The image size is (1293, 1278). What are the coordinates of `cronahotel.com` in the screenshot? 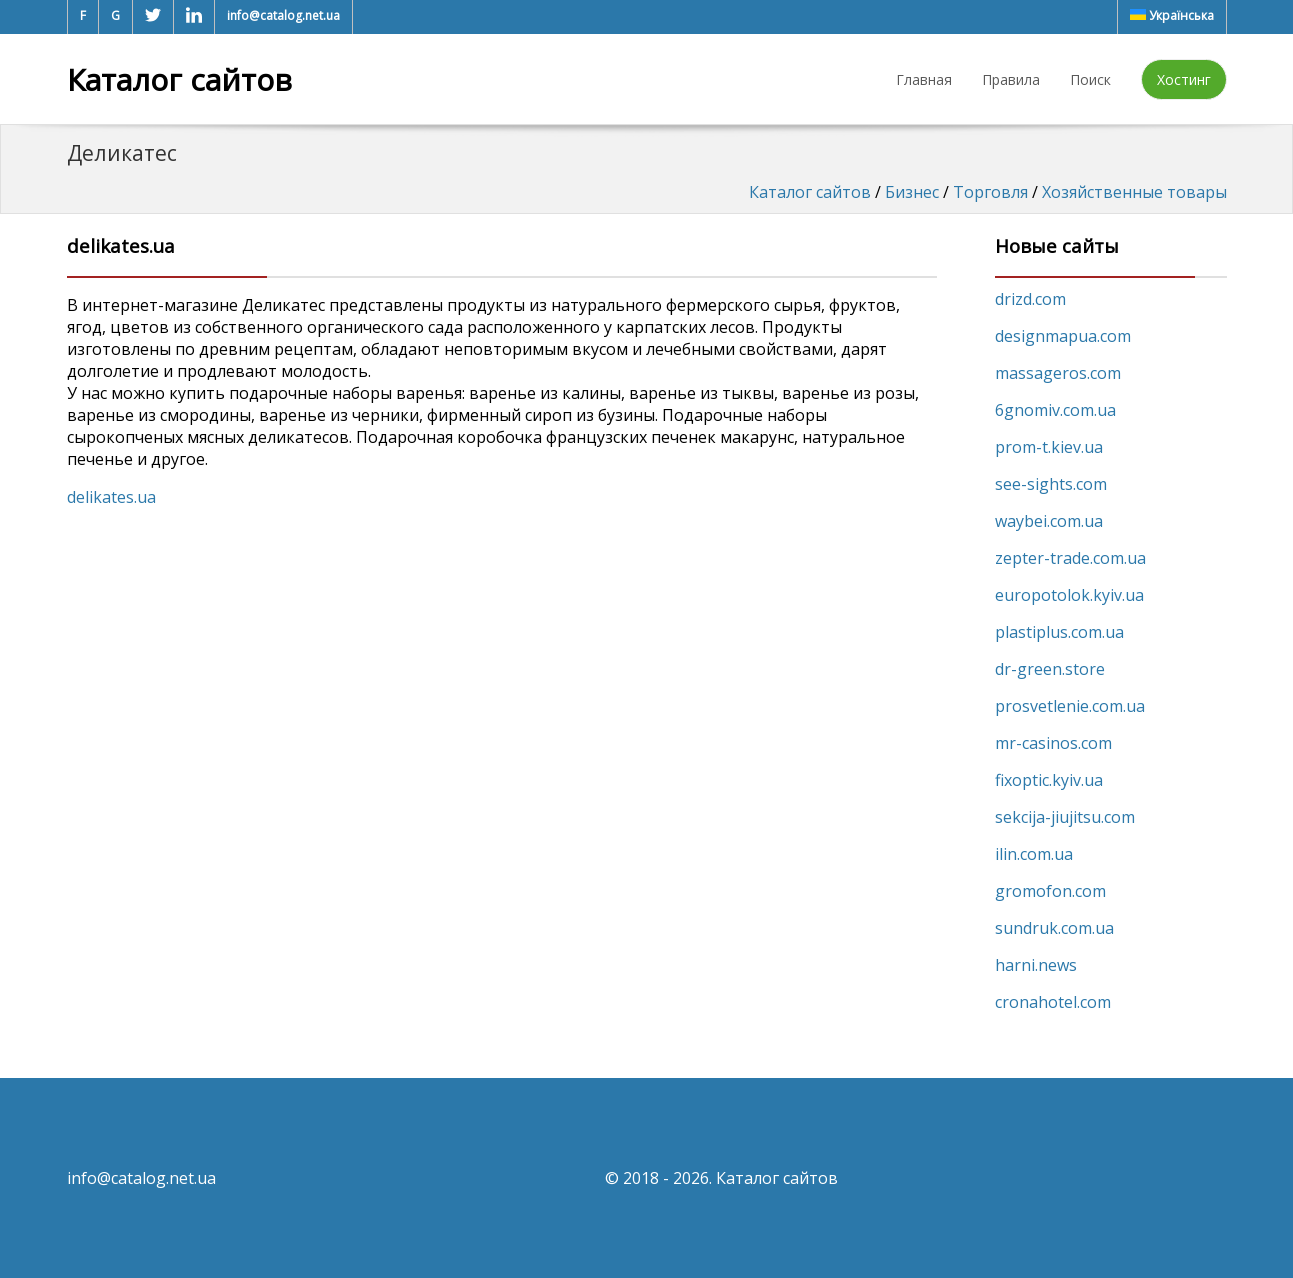 It's located at (1053, 1002).